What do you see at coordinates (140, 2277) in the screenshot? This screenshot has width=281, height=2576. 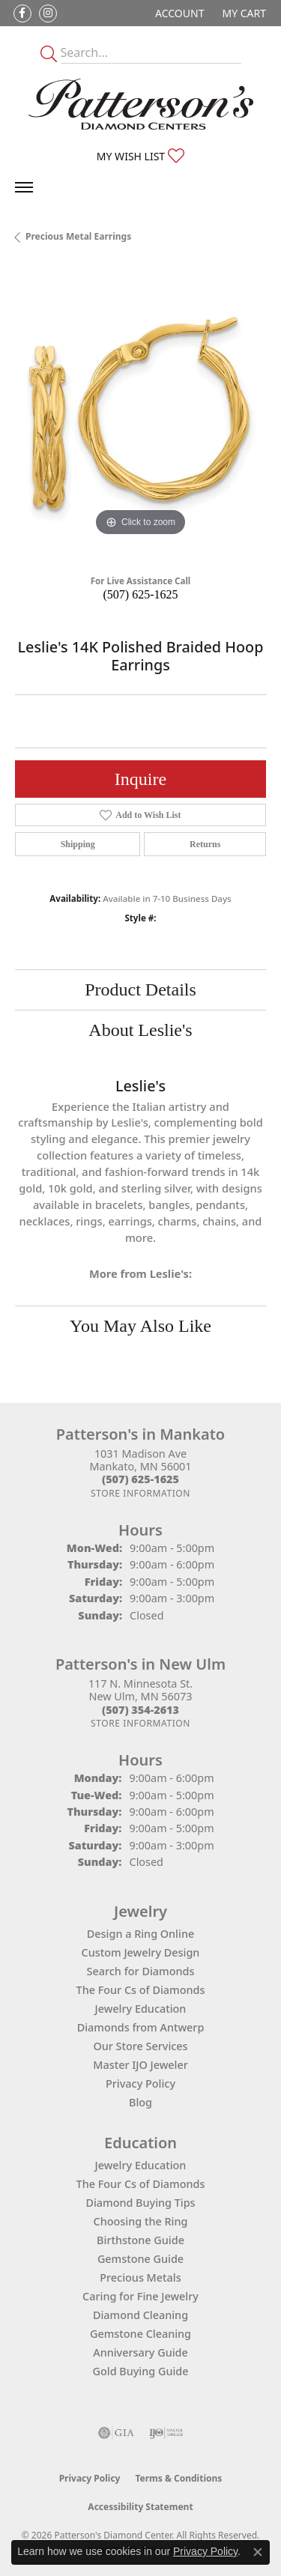 I see `Precious Metals [menuitem]` at bounding box center [140, 2277].